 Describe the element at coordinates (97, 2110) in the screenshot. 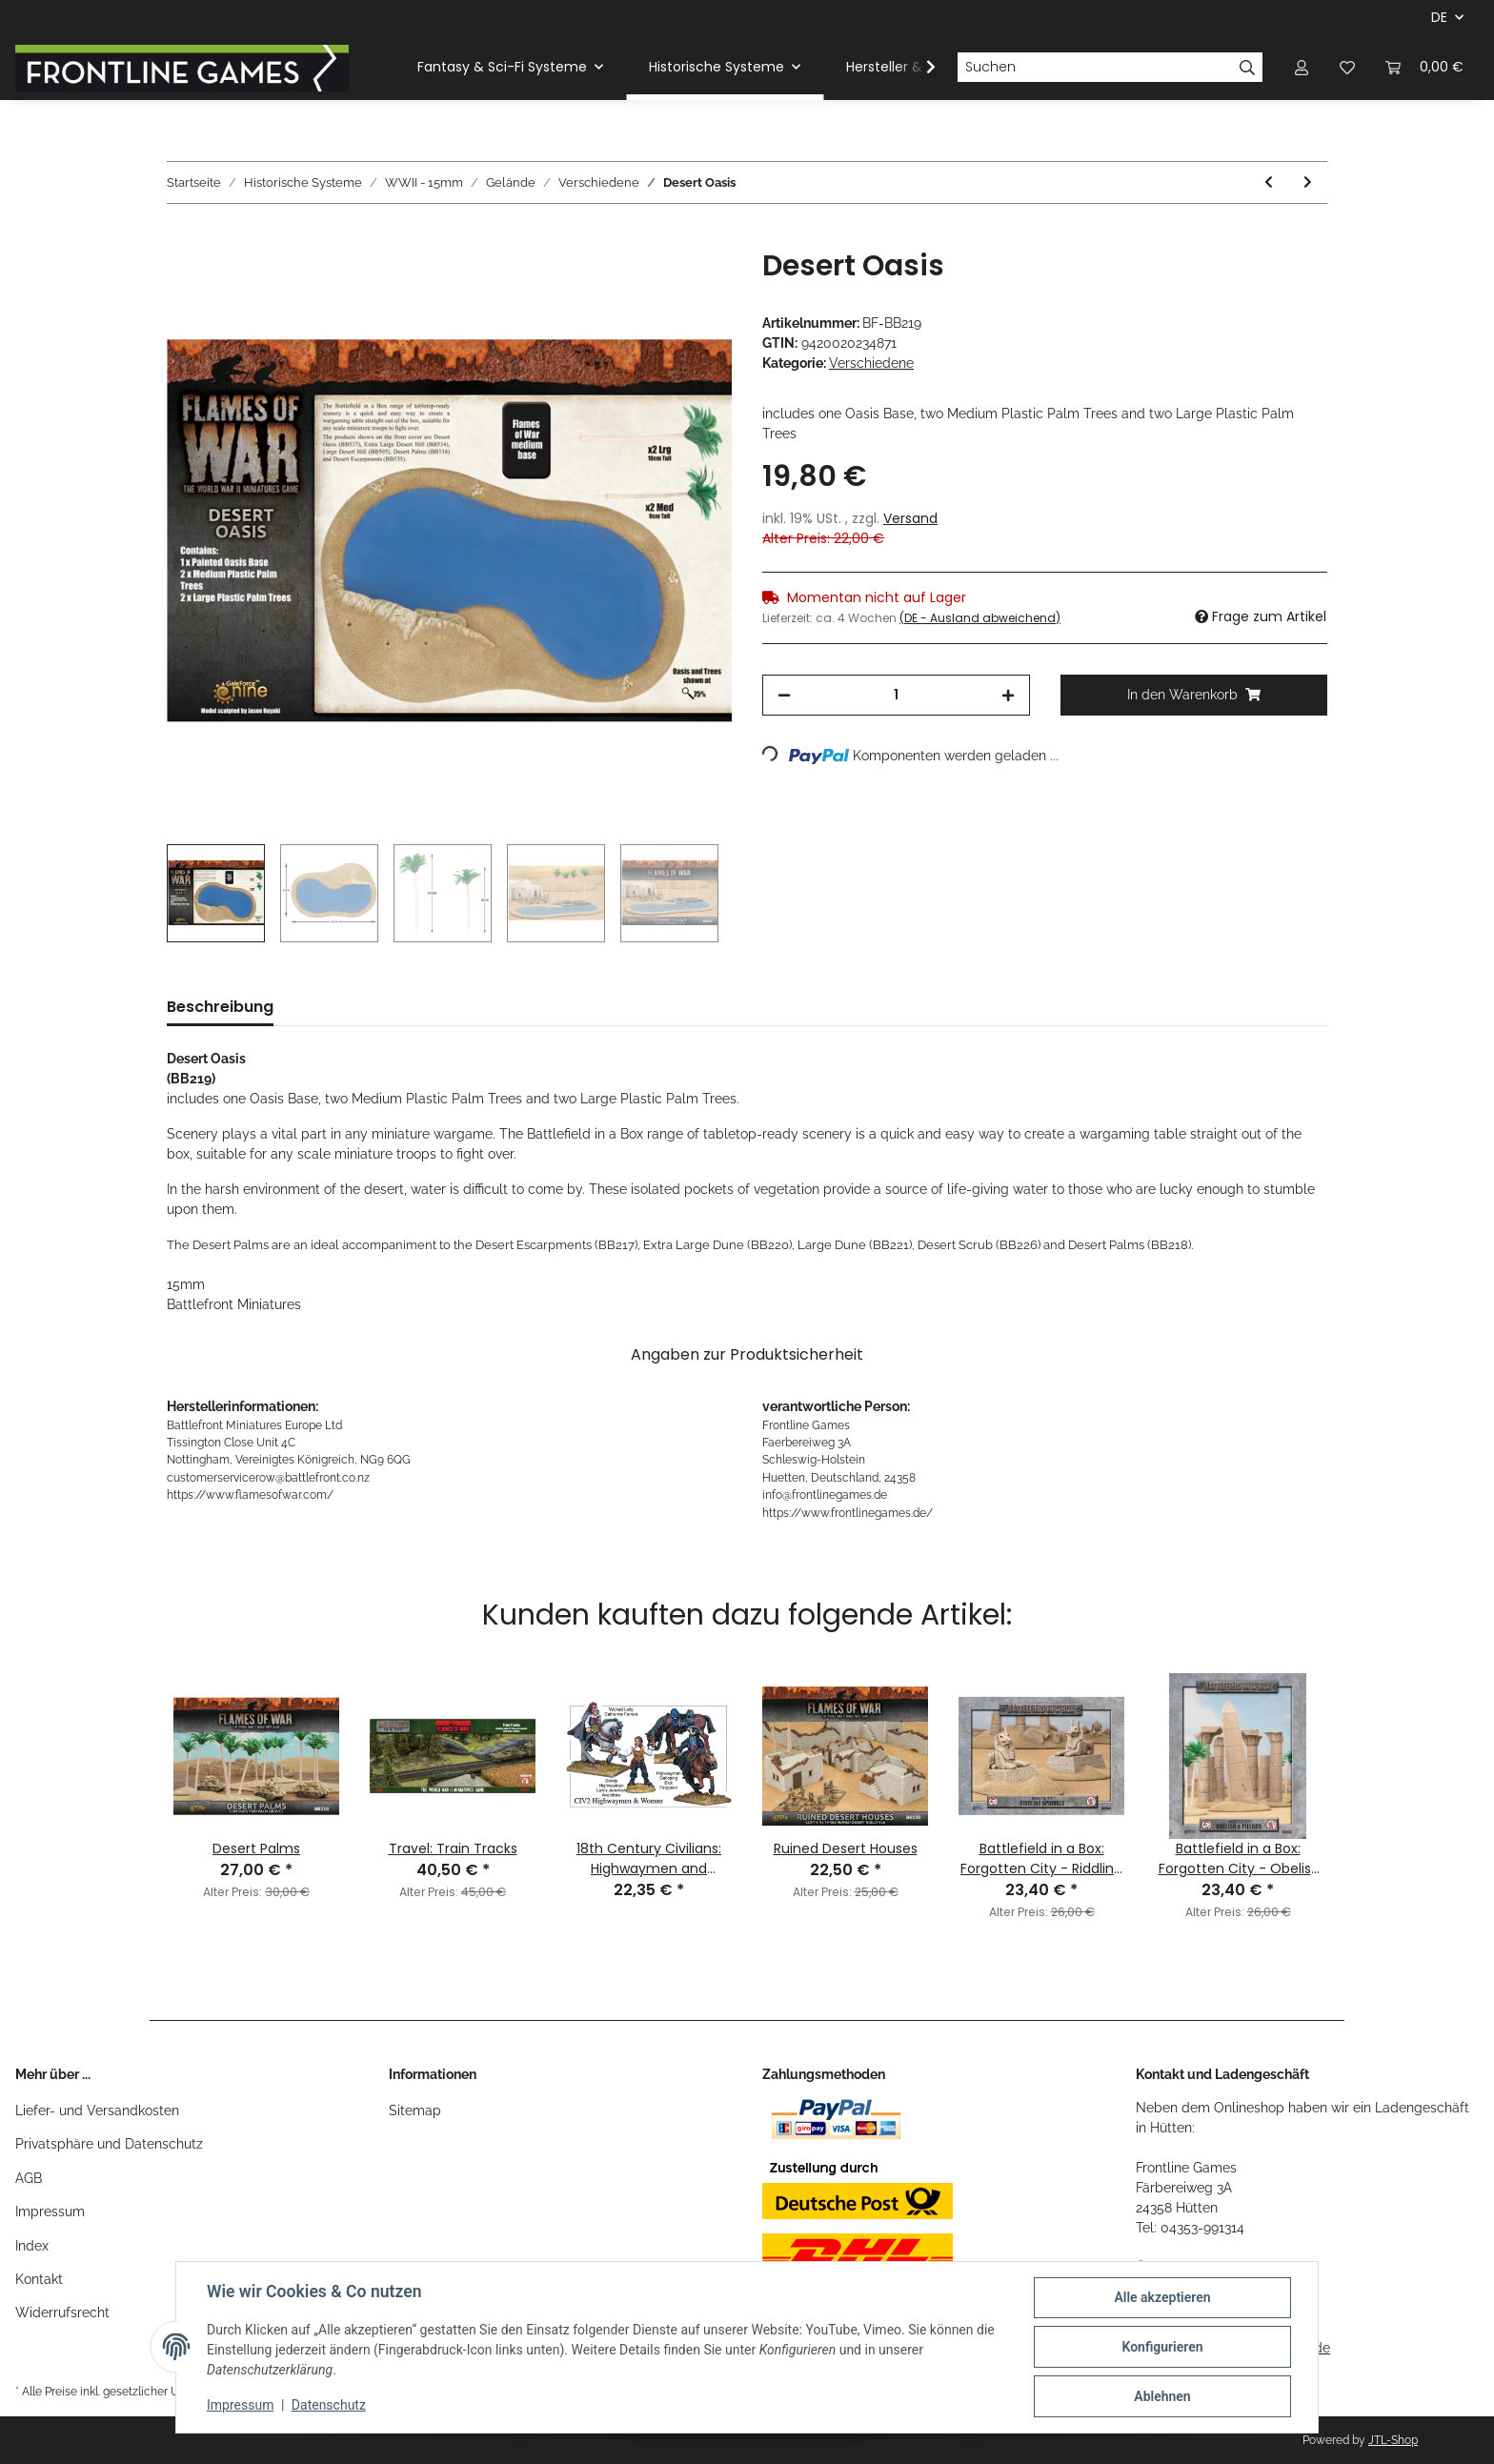

I see `Liefer- und Versandkosten` at that location.